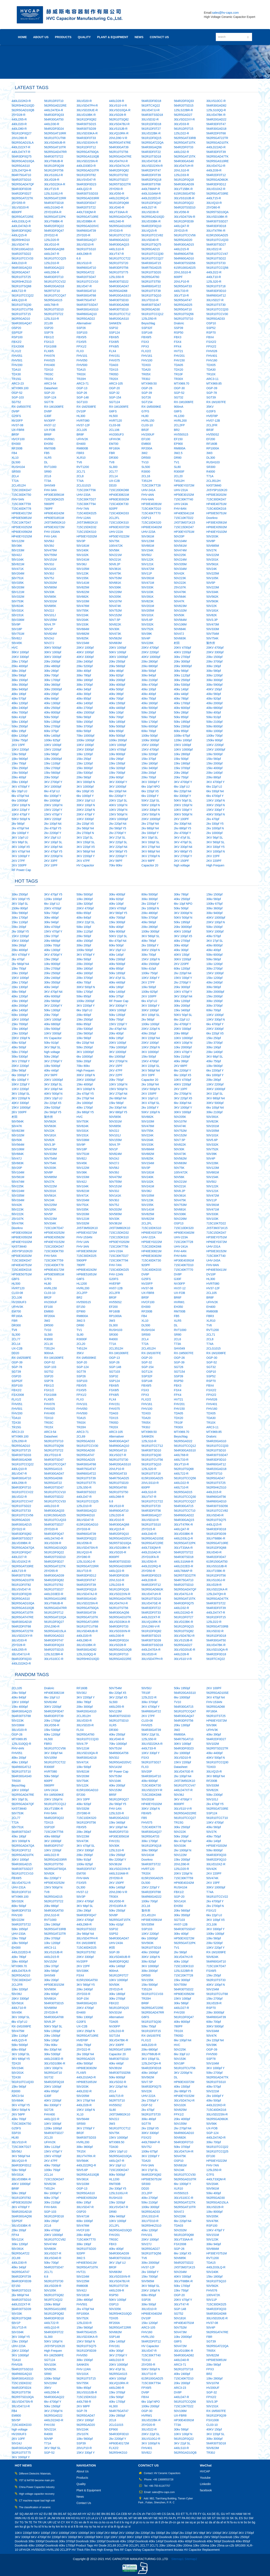  Describe the element at coordinates (51, 777) in the screenshot. I see `20kv 500pf` at that location.